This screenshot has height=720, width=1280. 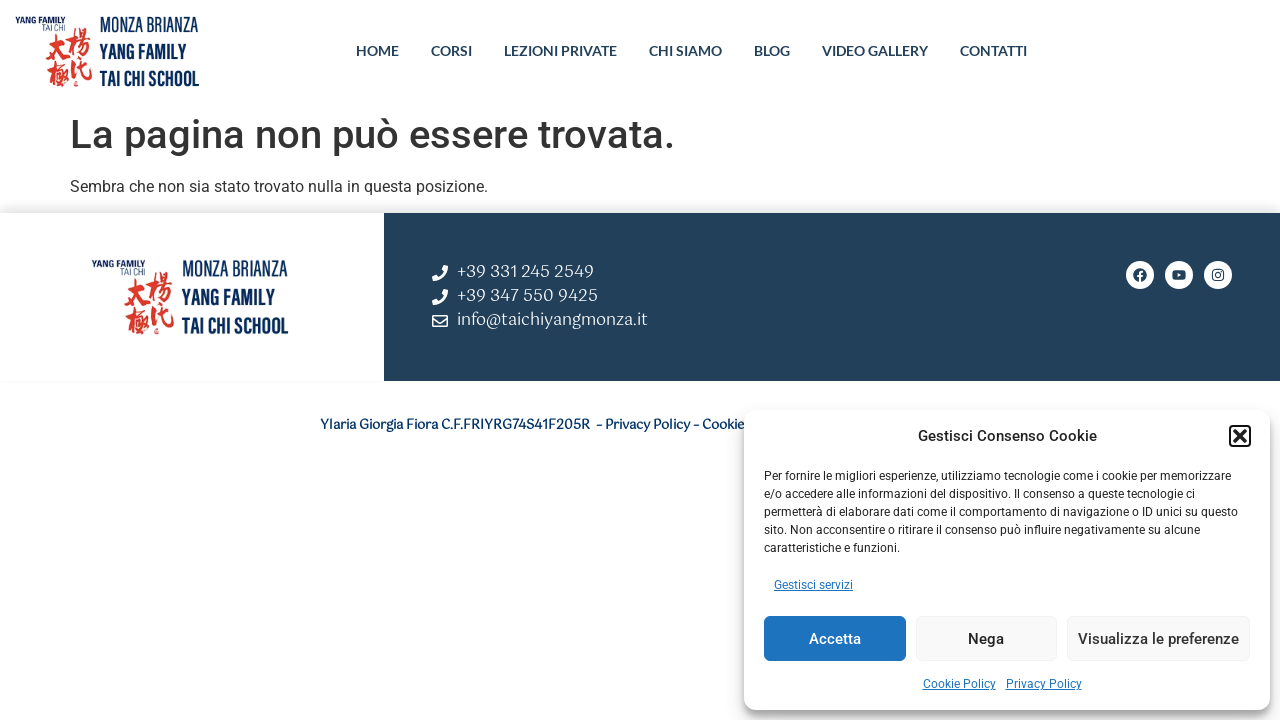 I want to click on BLOG, so click(x=772, y=50).